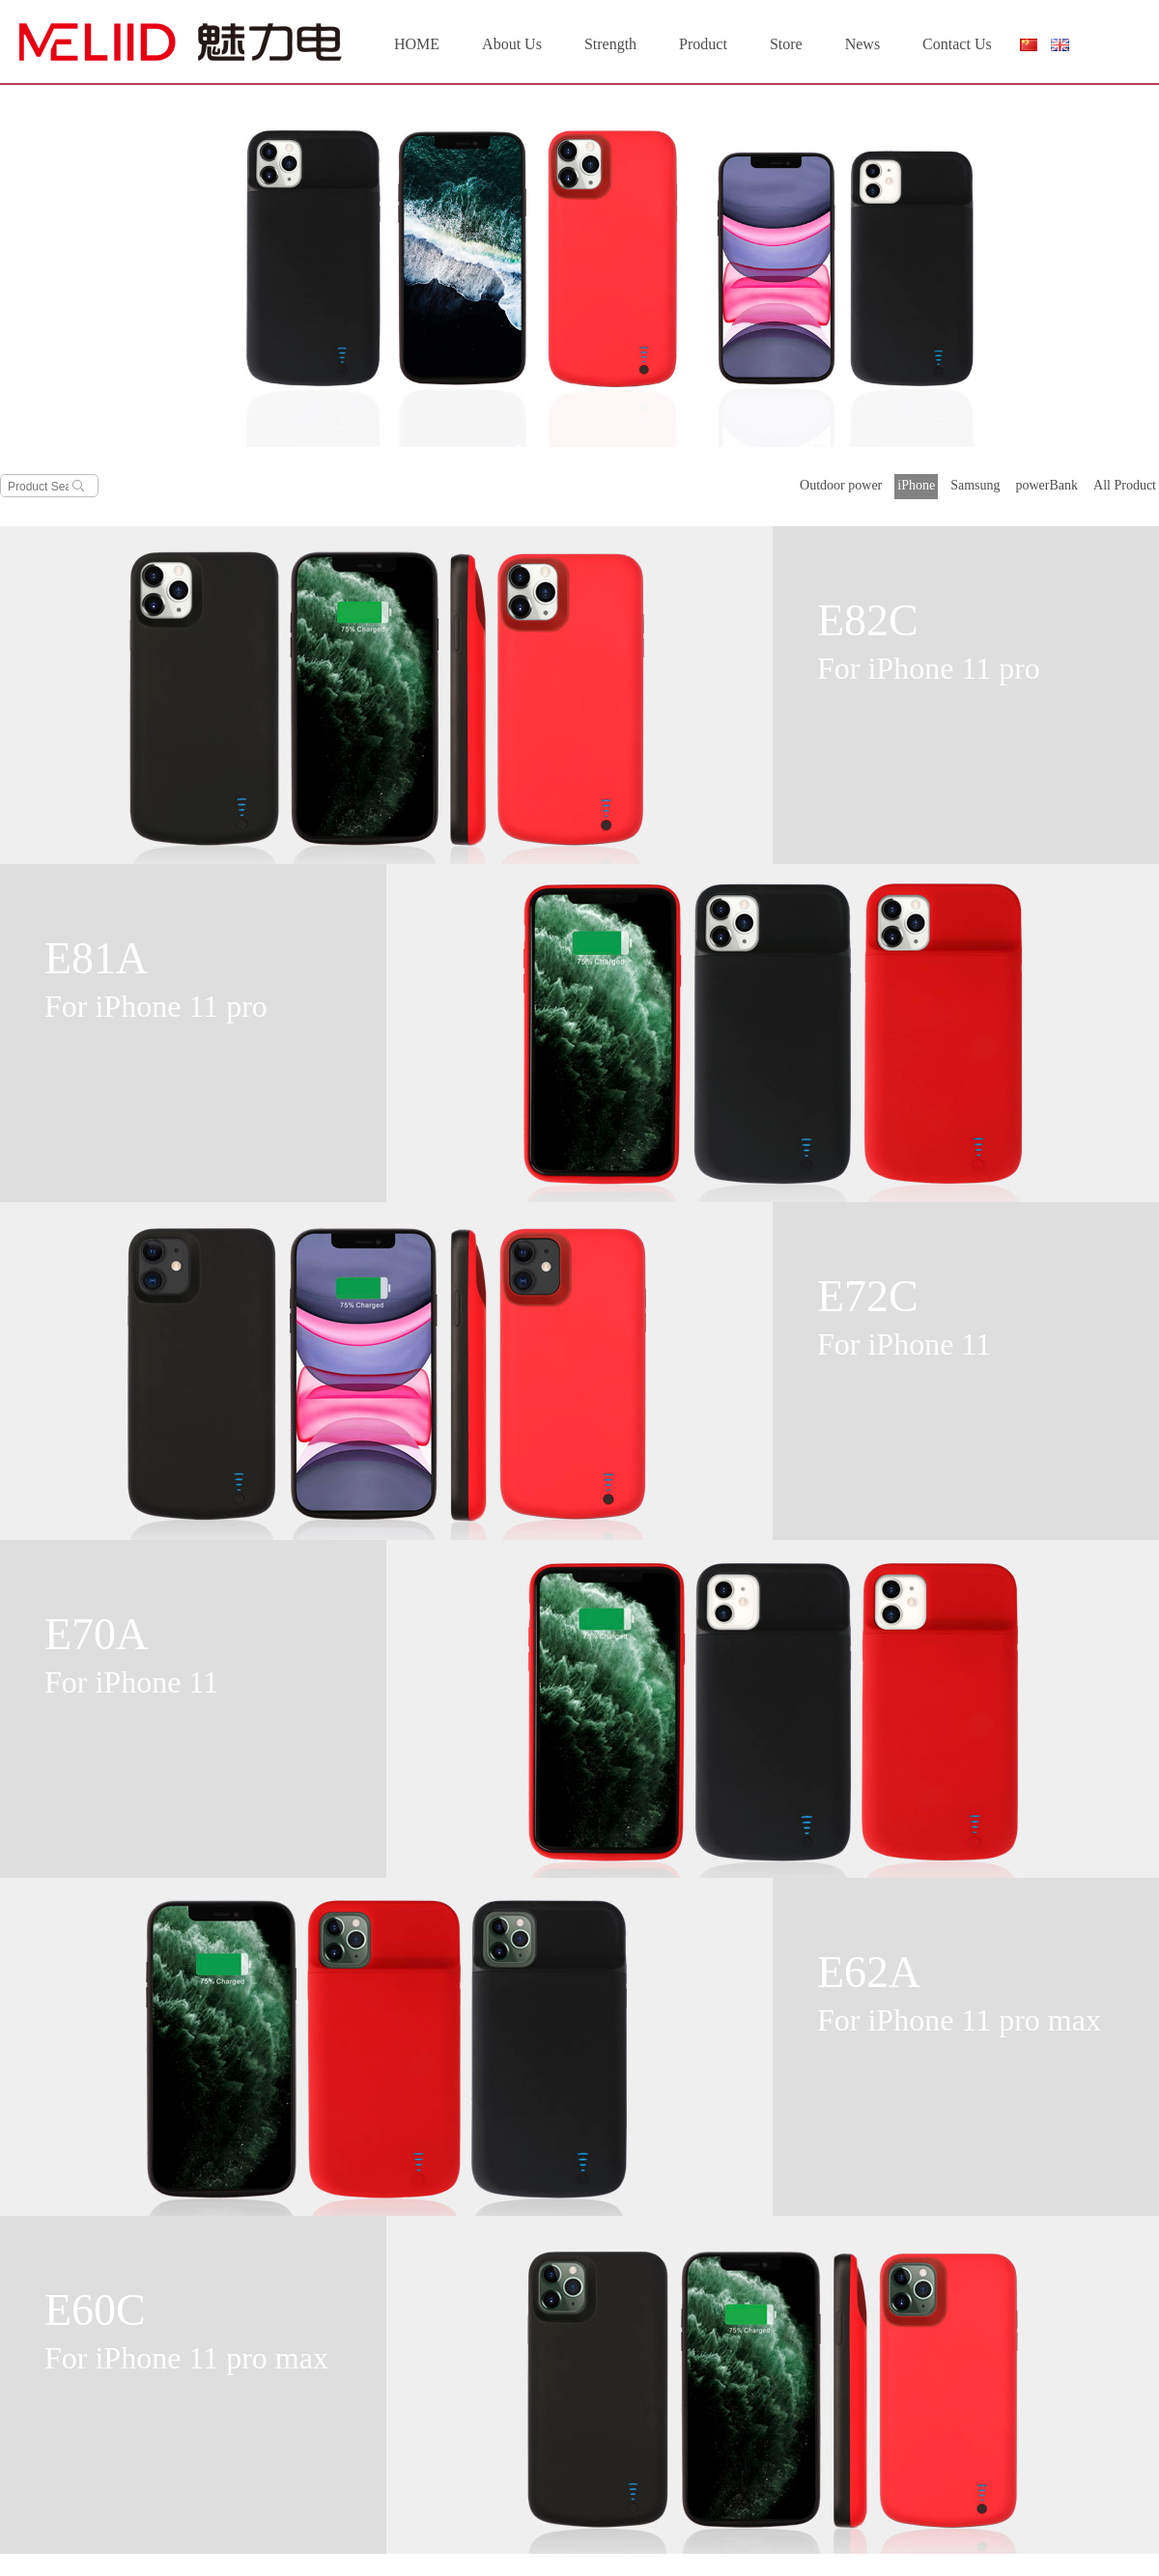 Image resolution: width=1159 pixels, height=2576 pixels. I want to click on 简体中文, so click(1027, 49).